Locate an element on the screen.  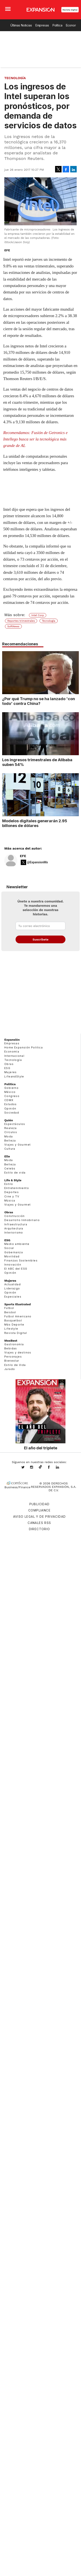
Basquetbol is located at coordinates (13, 1320).